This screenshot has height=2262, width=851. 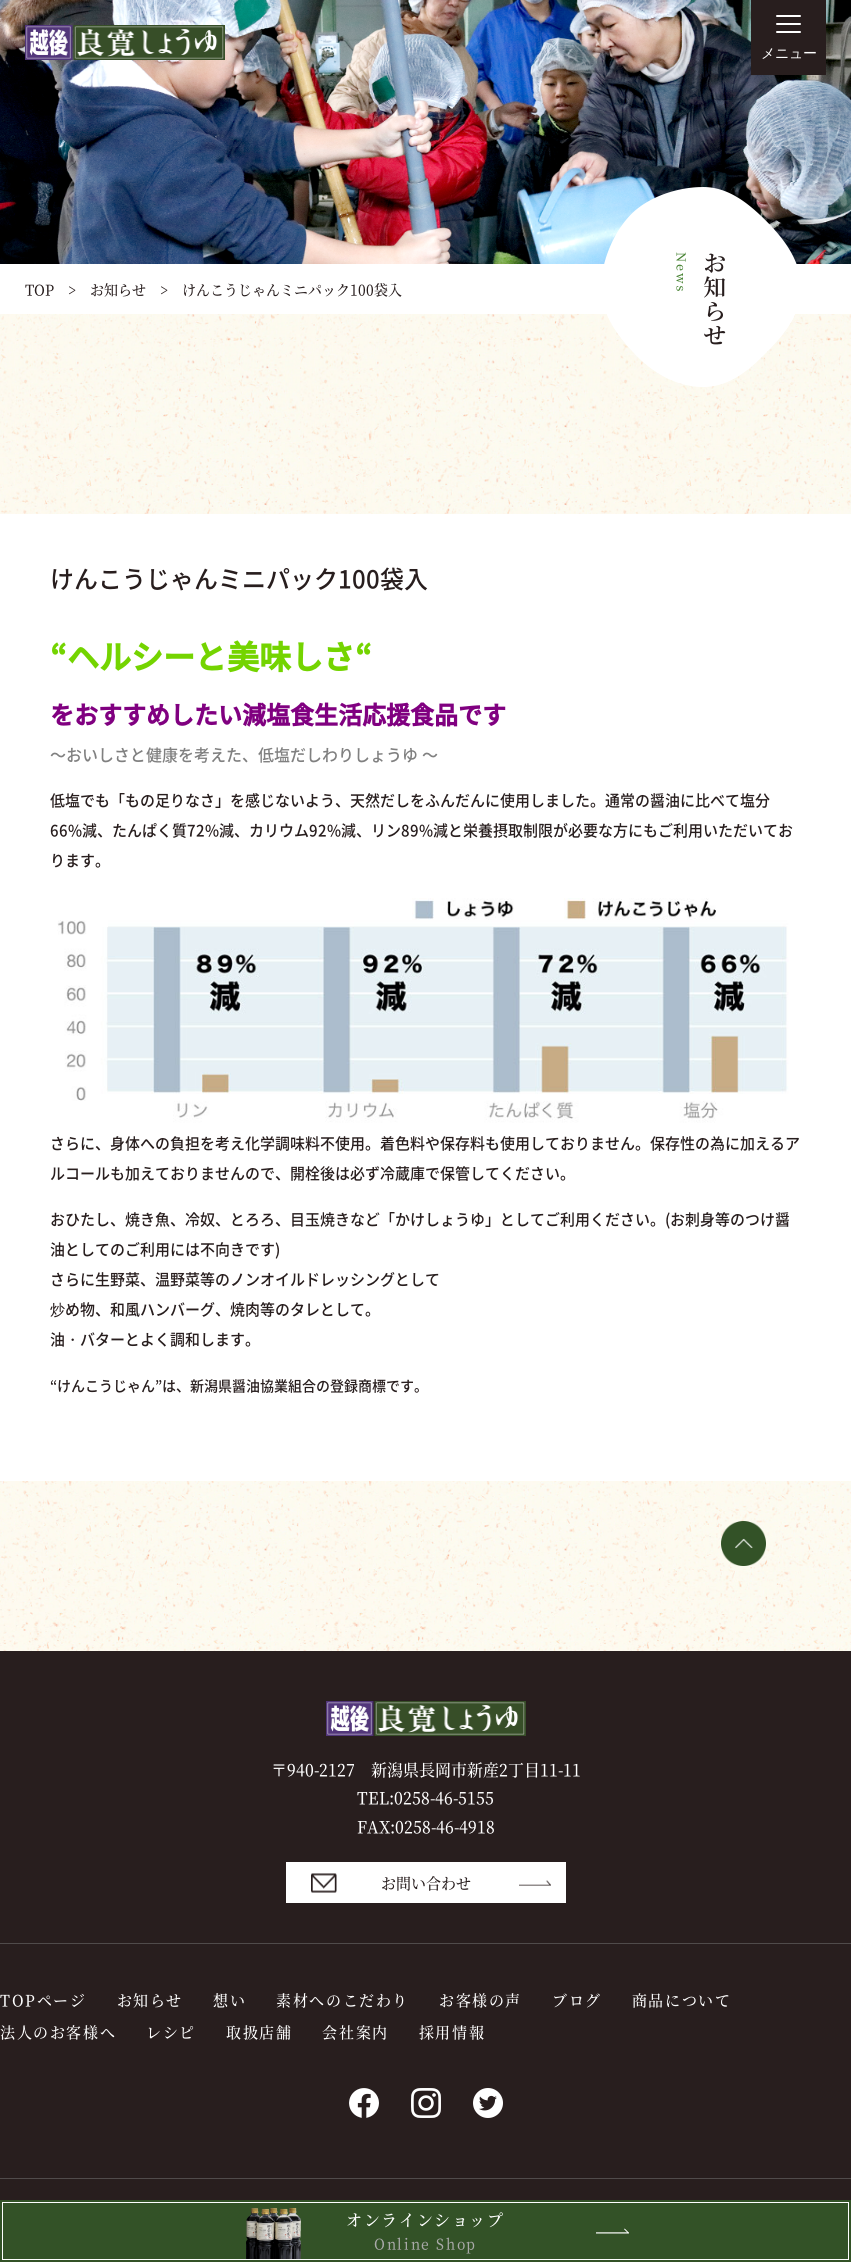 What do you see at coordinates (171, 2031) in the screenshot?
I see `レシピ` at bounding box center [171, 2031].